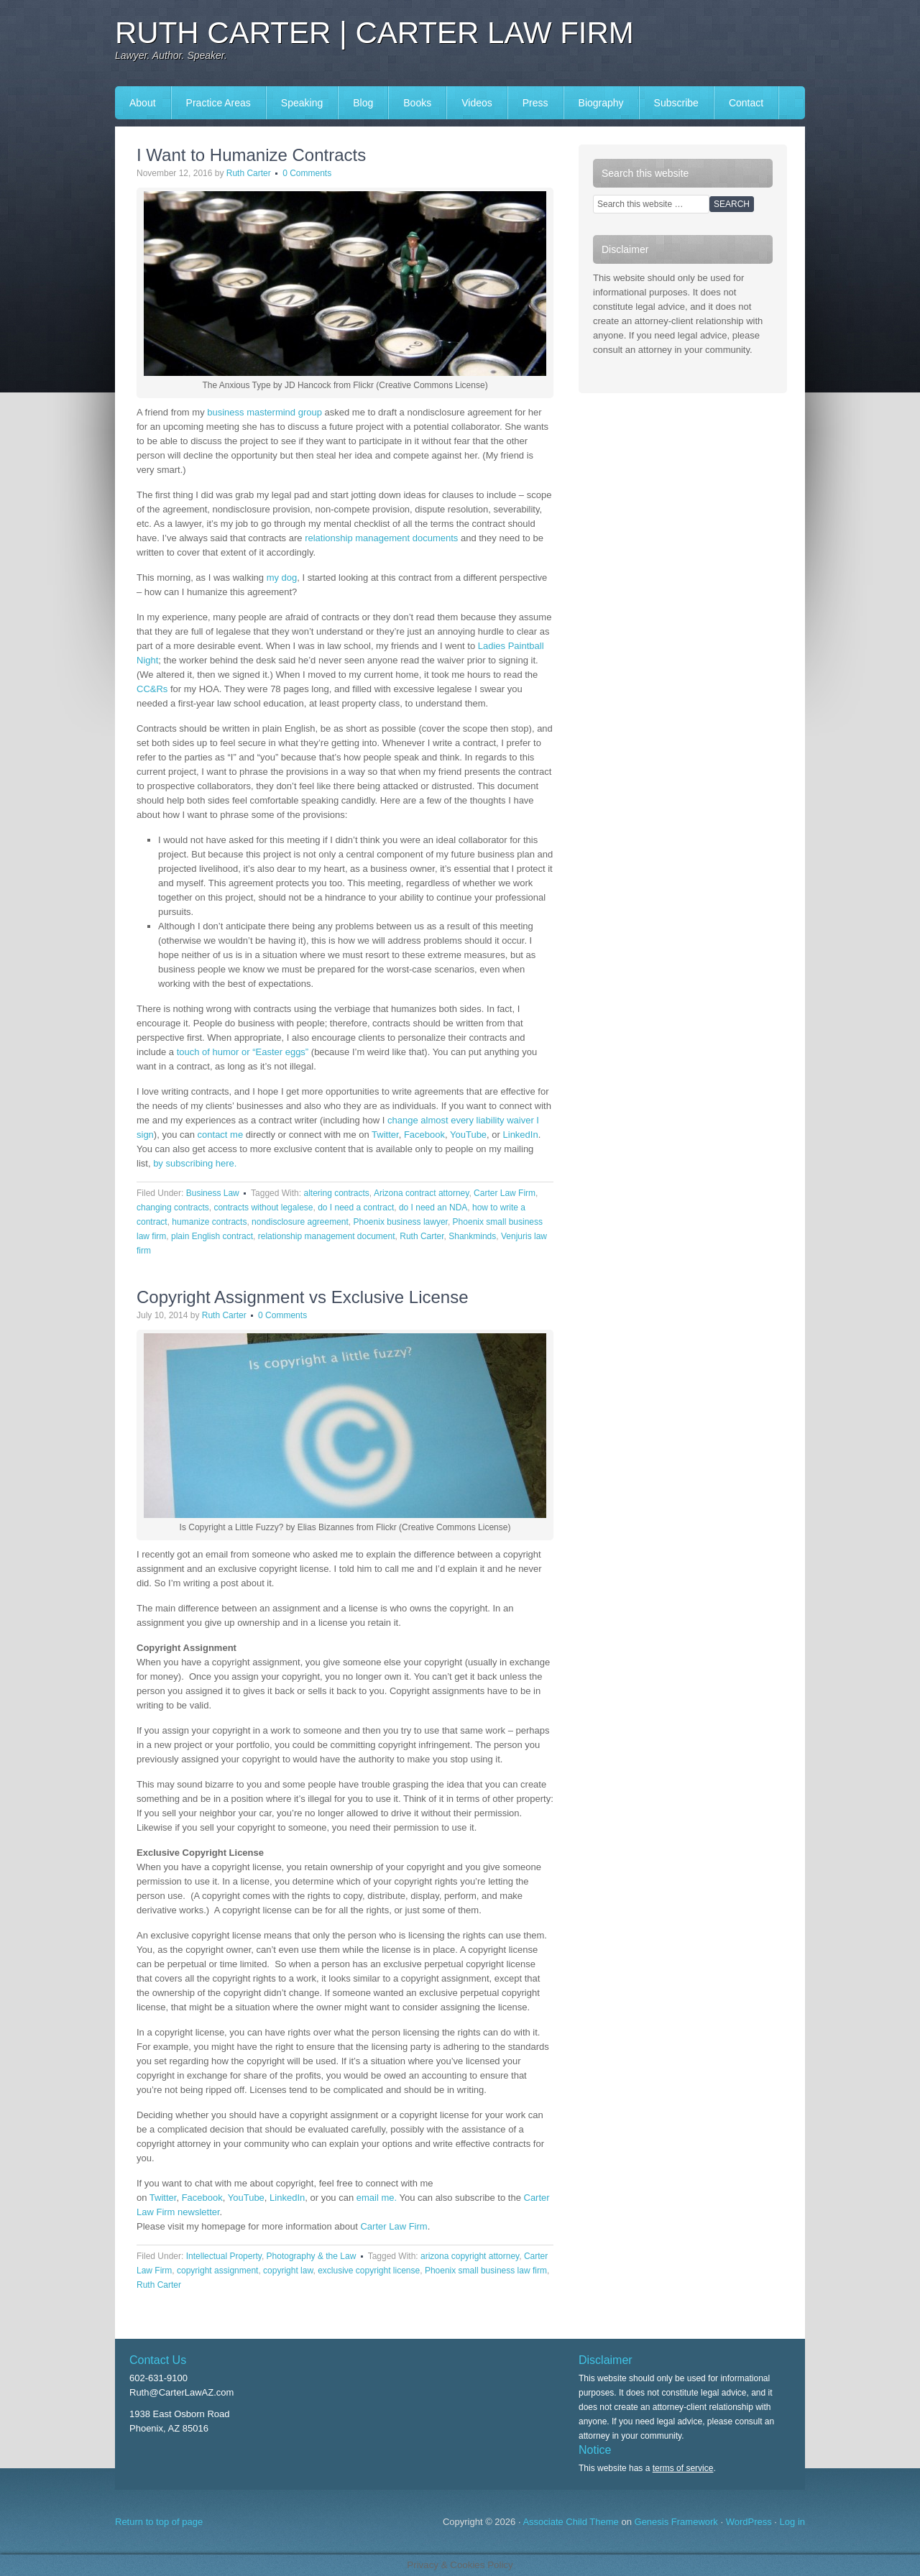  Describe the element at coordinates (486, 2271) in the screenshot. I see `Phoenix small business law firm` at that location.